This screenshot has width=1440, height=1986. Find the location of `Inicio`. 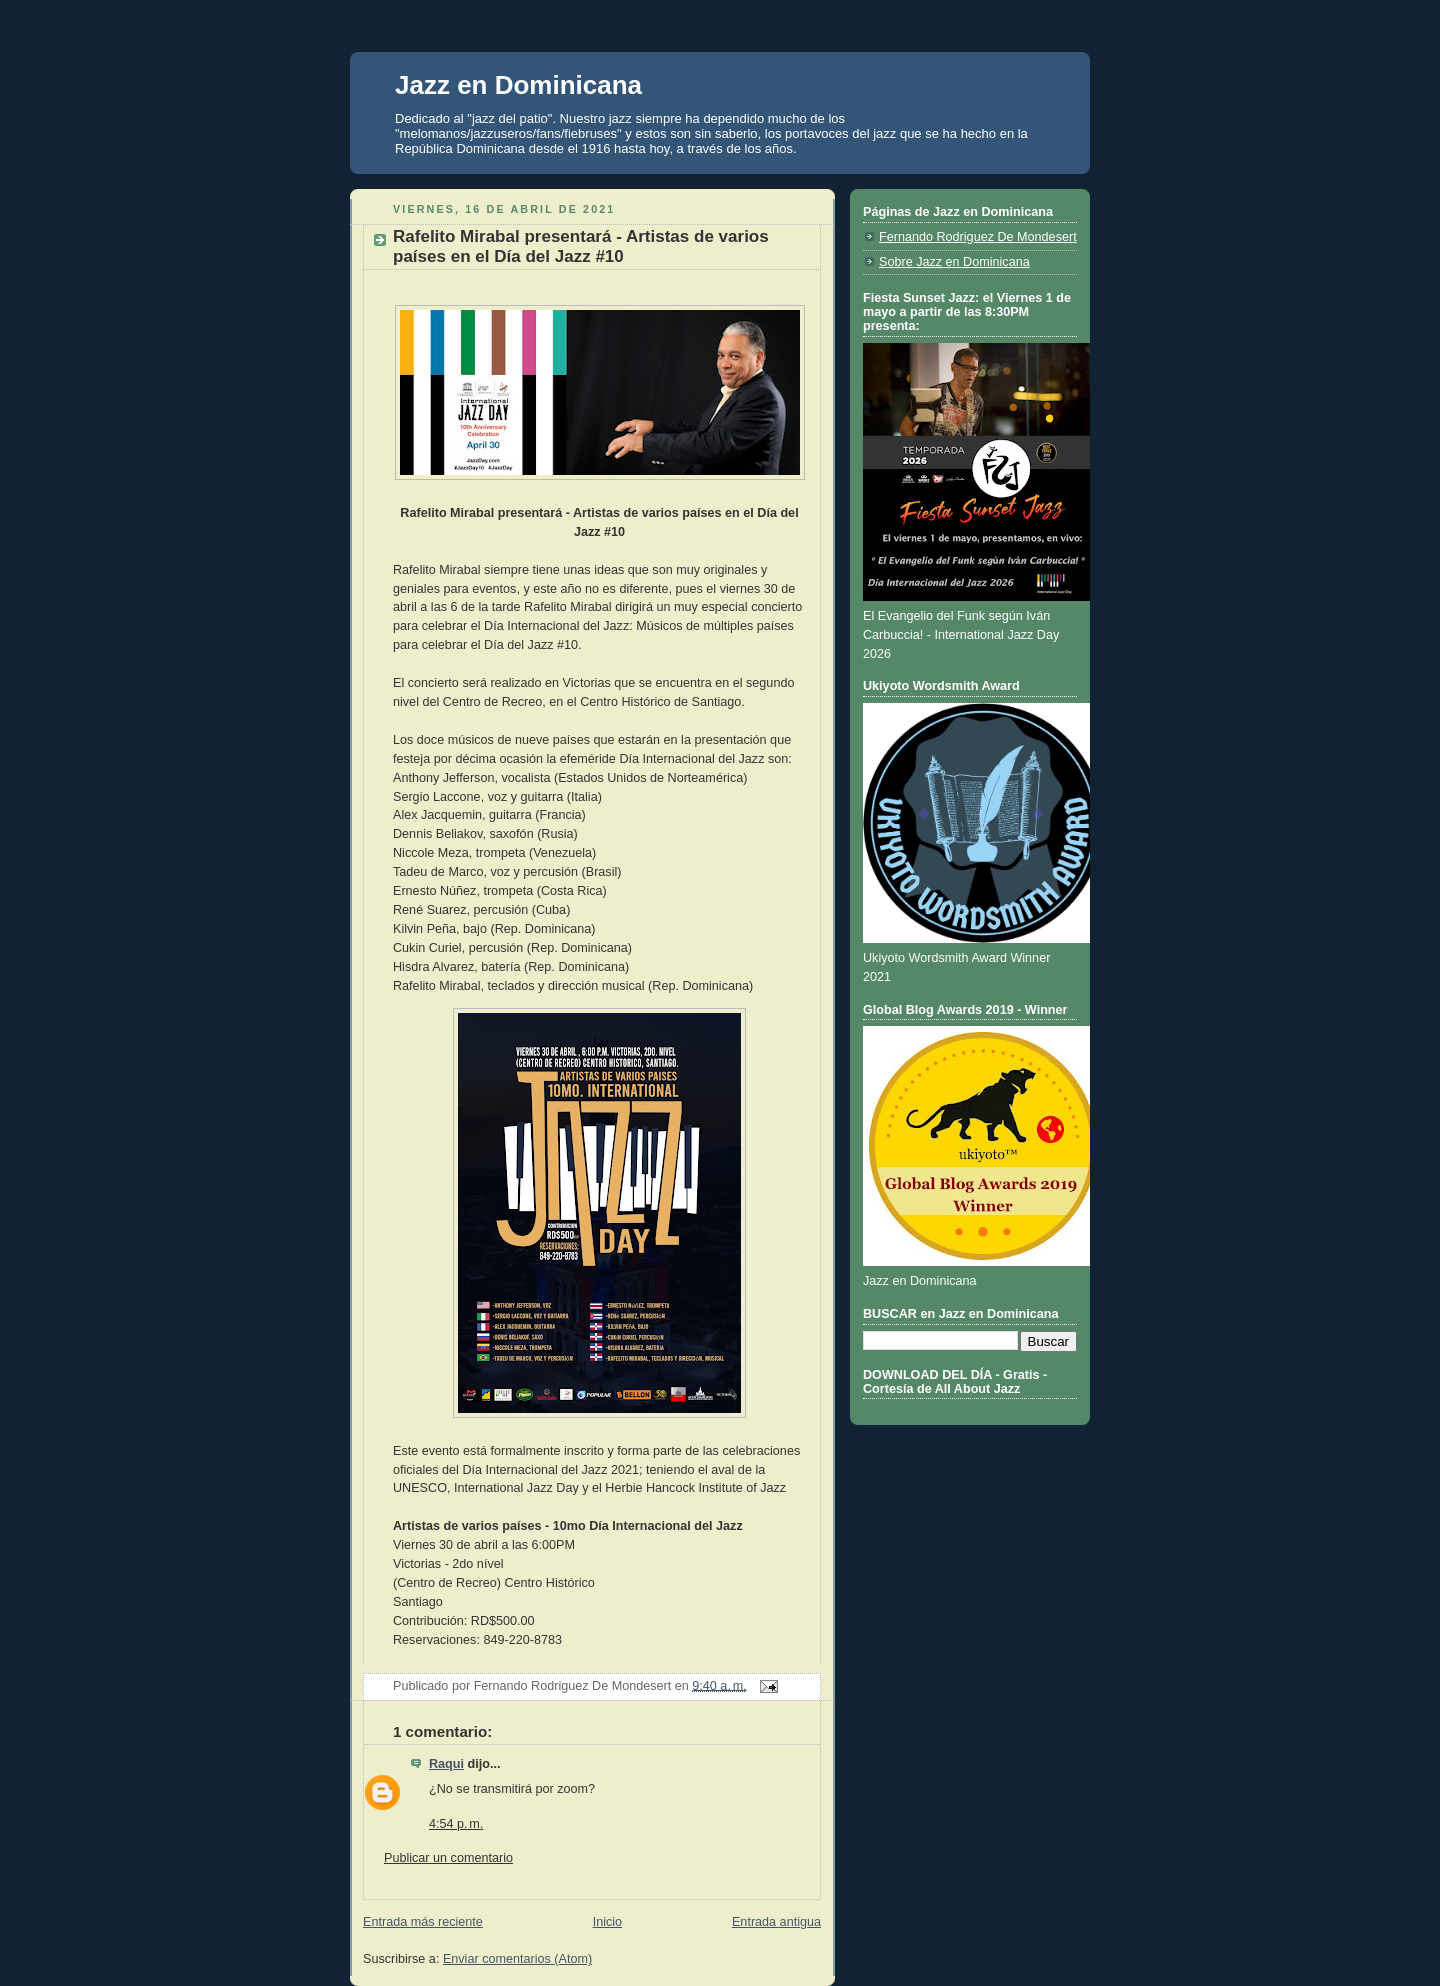

Inicio is located at coordinates (607, 1922).